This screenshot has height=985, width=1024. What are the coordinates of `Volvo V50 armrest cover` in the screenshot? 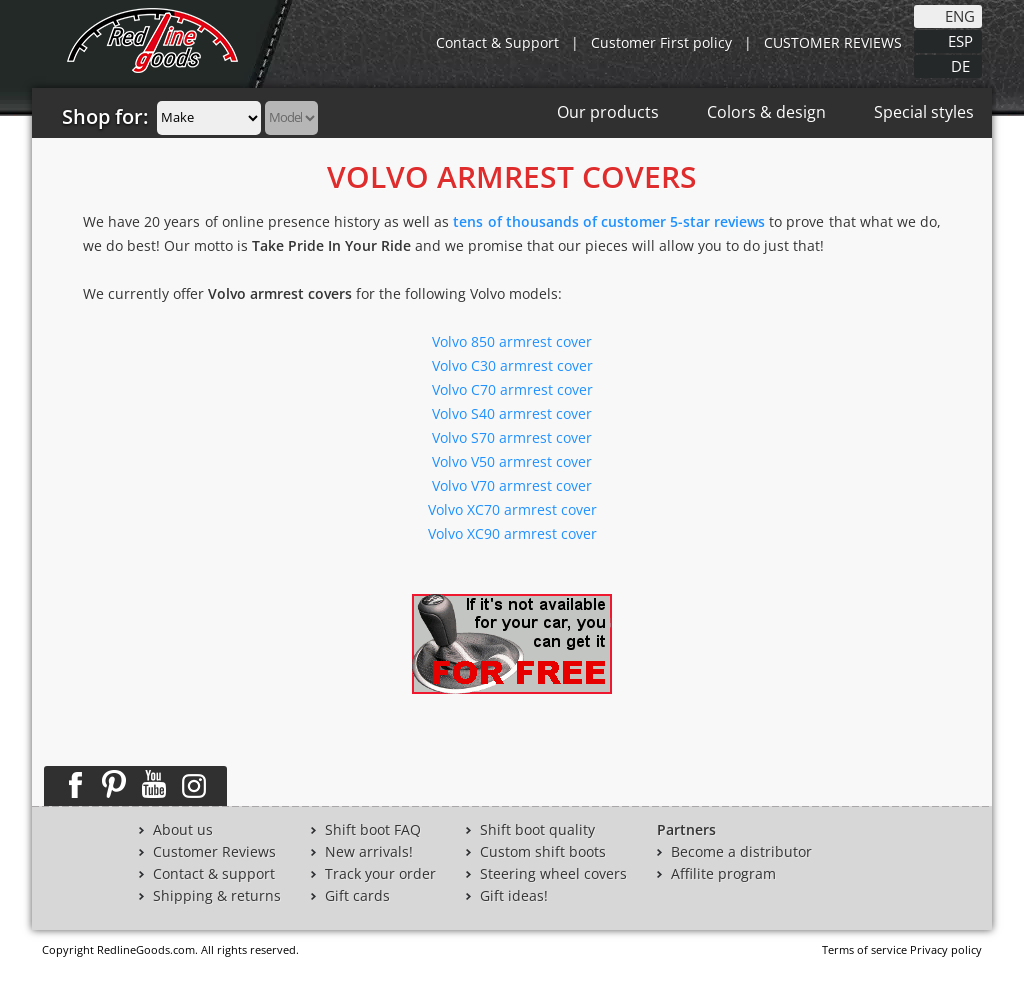 It's located at (512, 461).